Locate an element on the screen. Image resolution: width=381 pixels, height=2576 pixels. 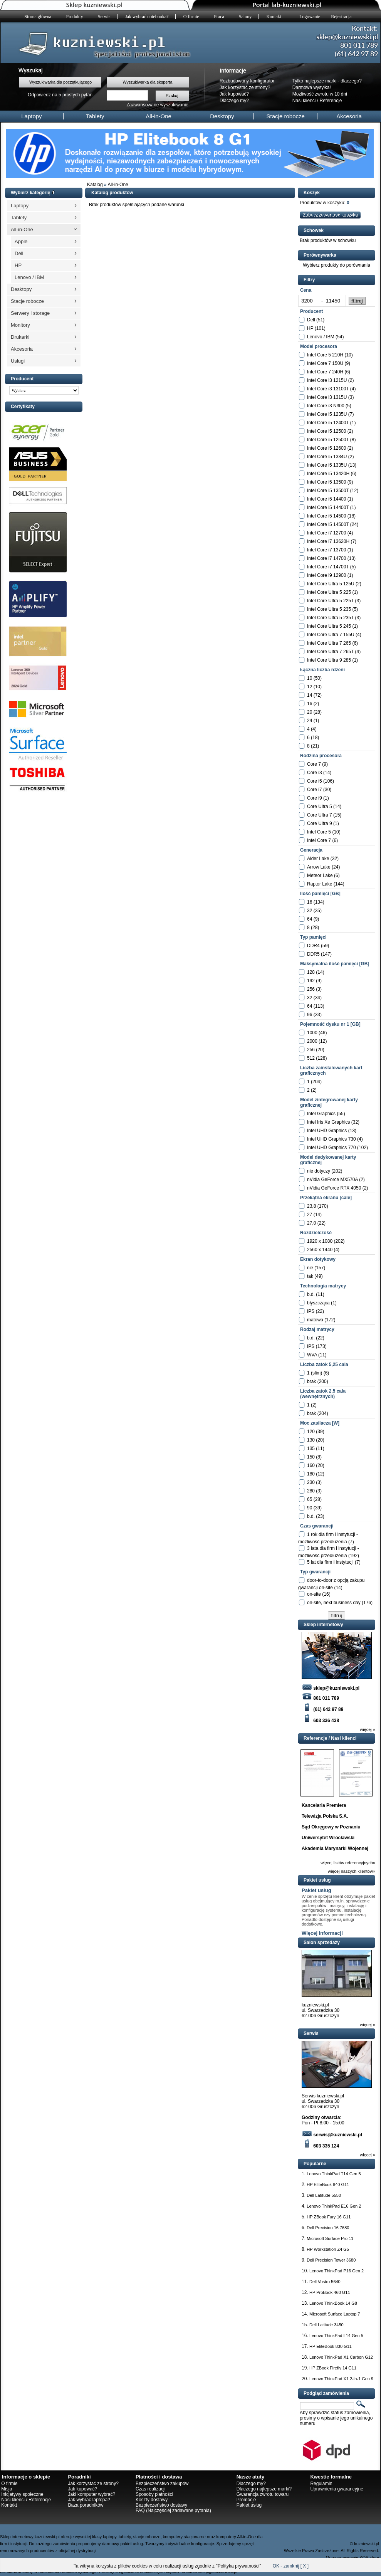
12 is located at coordinates (309, 686).